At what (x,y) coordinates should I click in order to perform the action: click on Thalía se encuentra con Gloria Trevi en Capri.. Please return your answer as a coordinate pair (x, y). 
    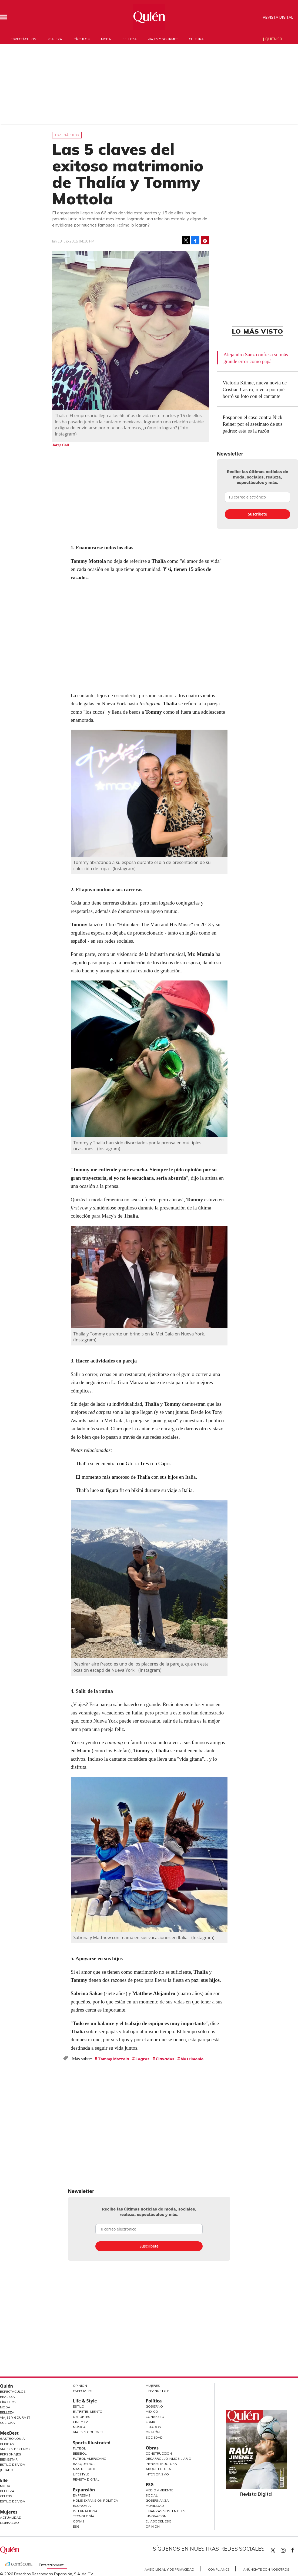
    Looking at the image, I should click on (123, 1463).